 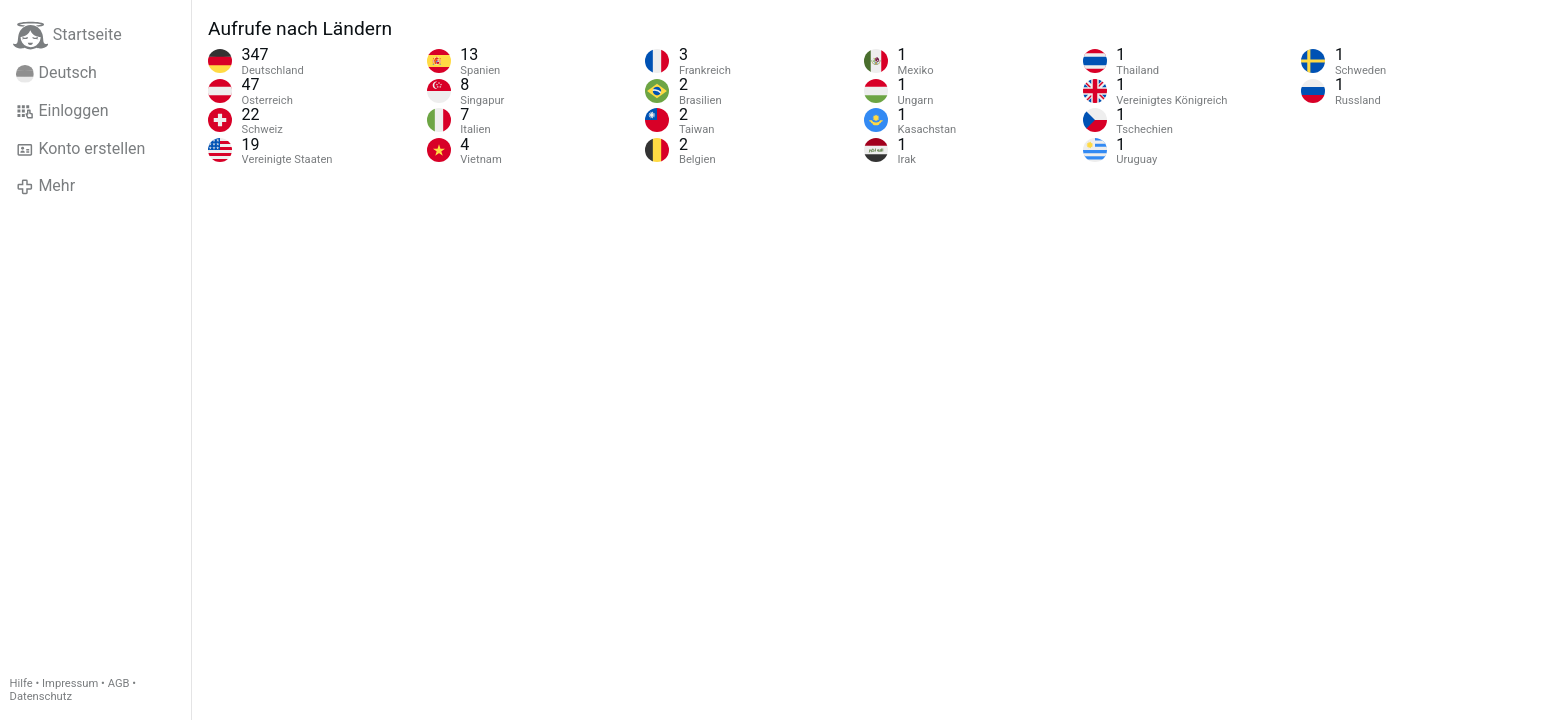 What do you see at coordinates (45, 186) in the screenshot?
I see `Mehr` at bounding box center [45, 186].